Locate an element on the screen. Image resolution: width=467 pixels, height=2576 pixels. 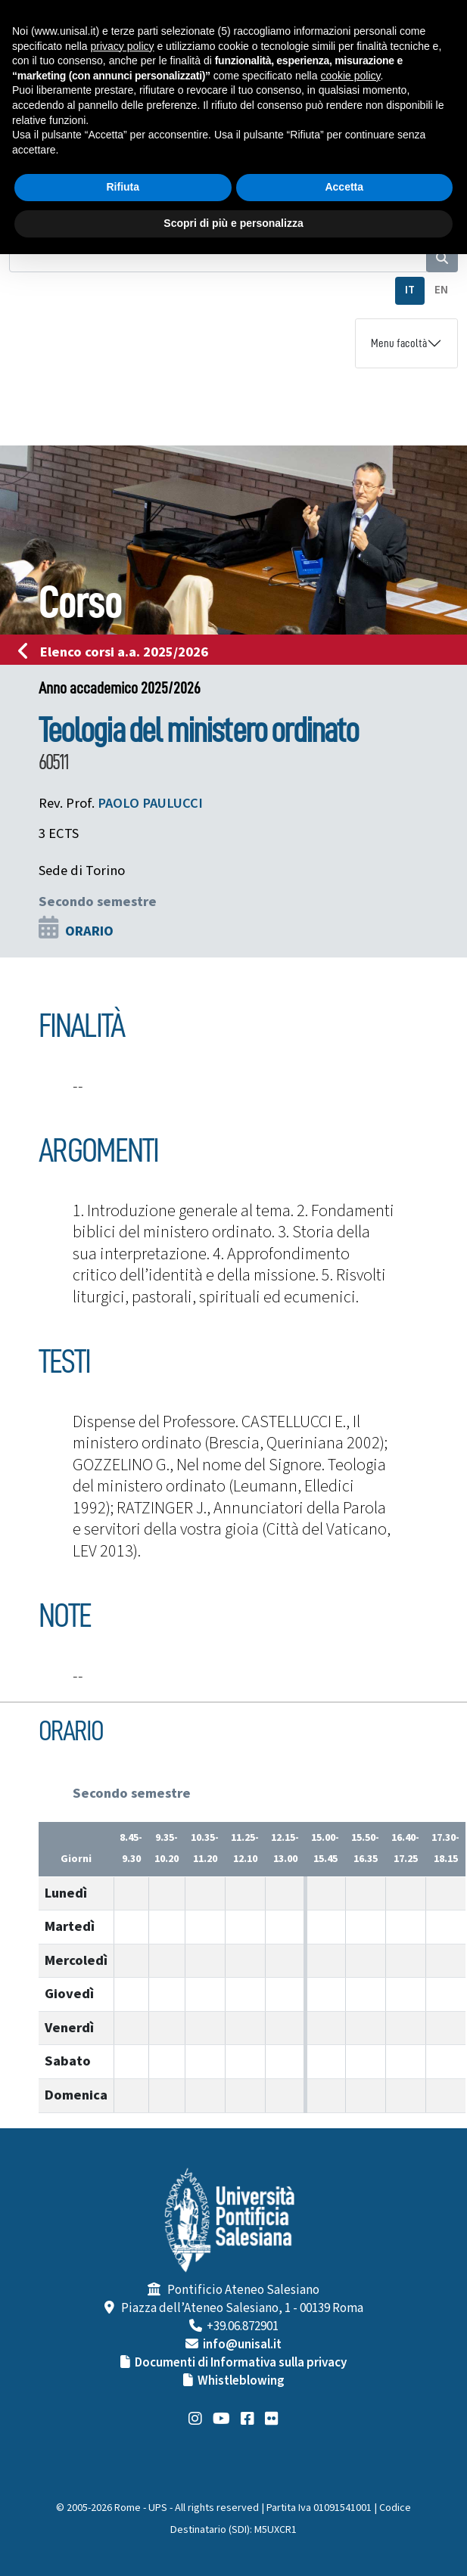
info@unisal.it is located at coordinates (242, 2344).